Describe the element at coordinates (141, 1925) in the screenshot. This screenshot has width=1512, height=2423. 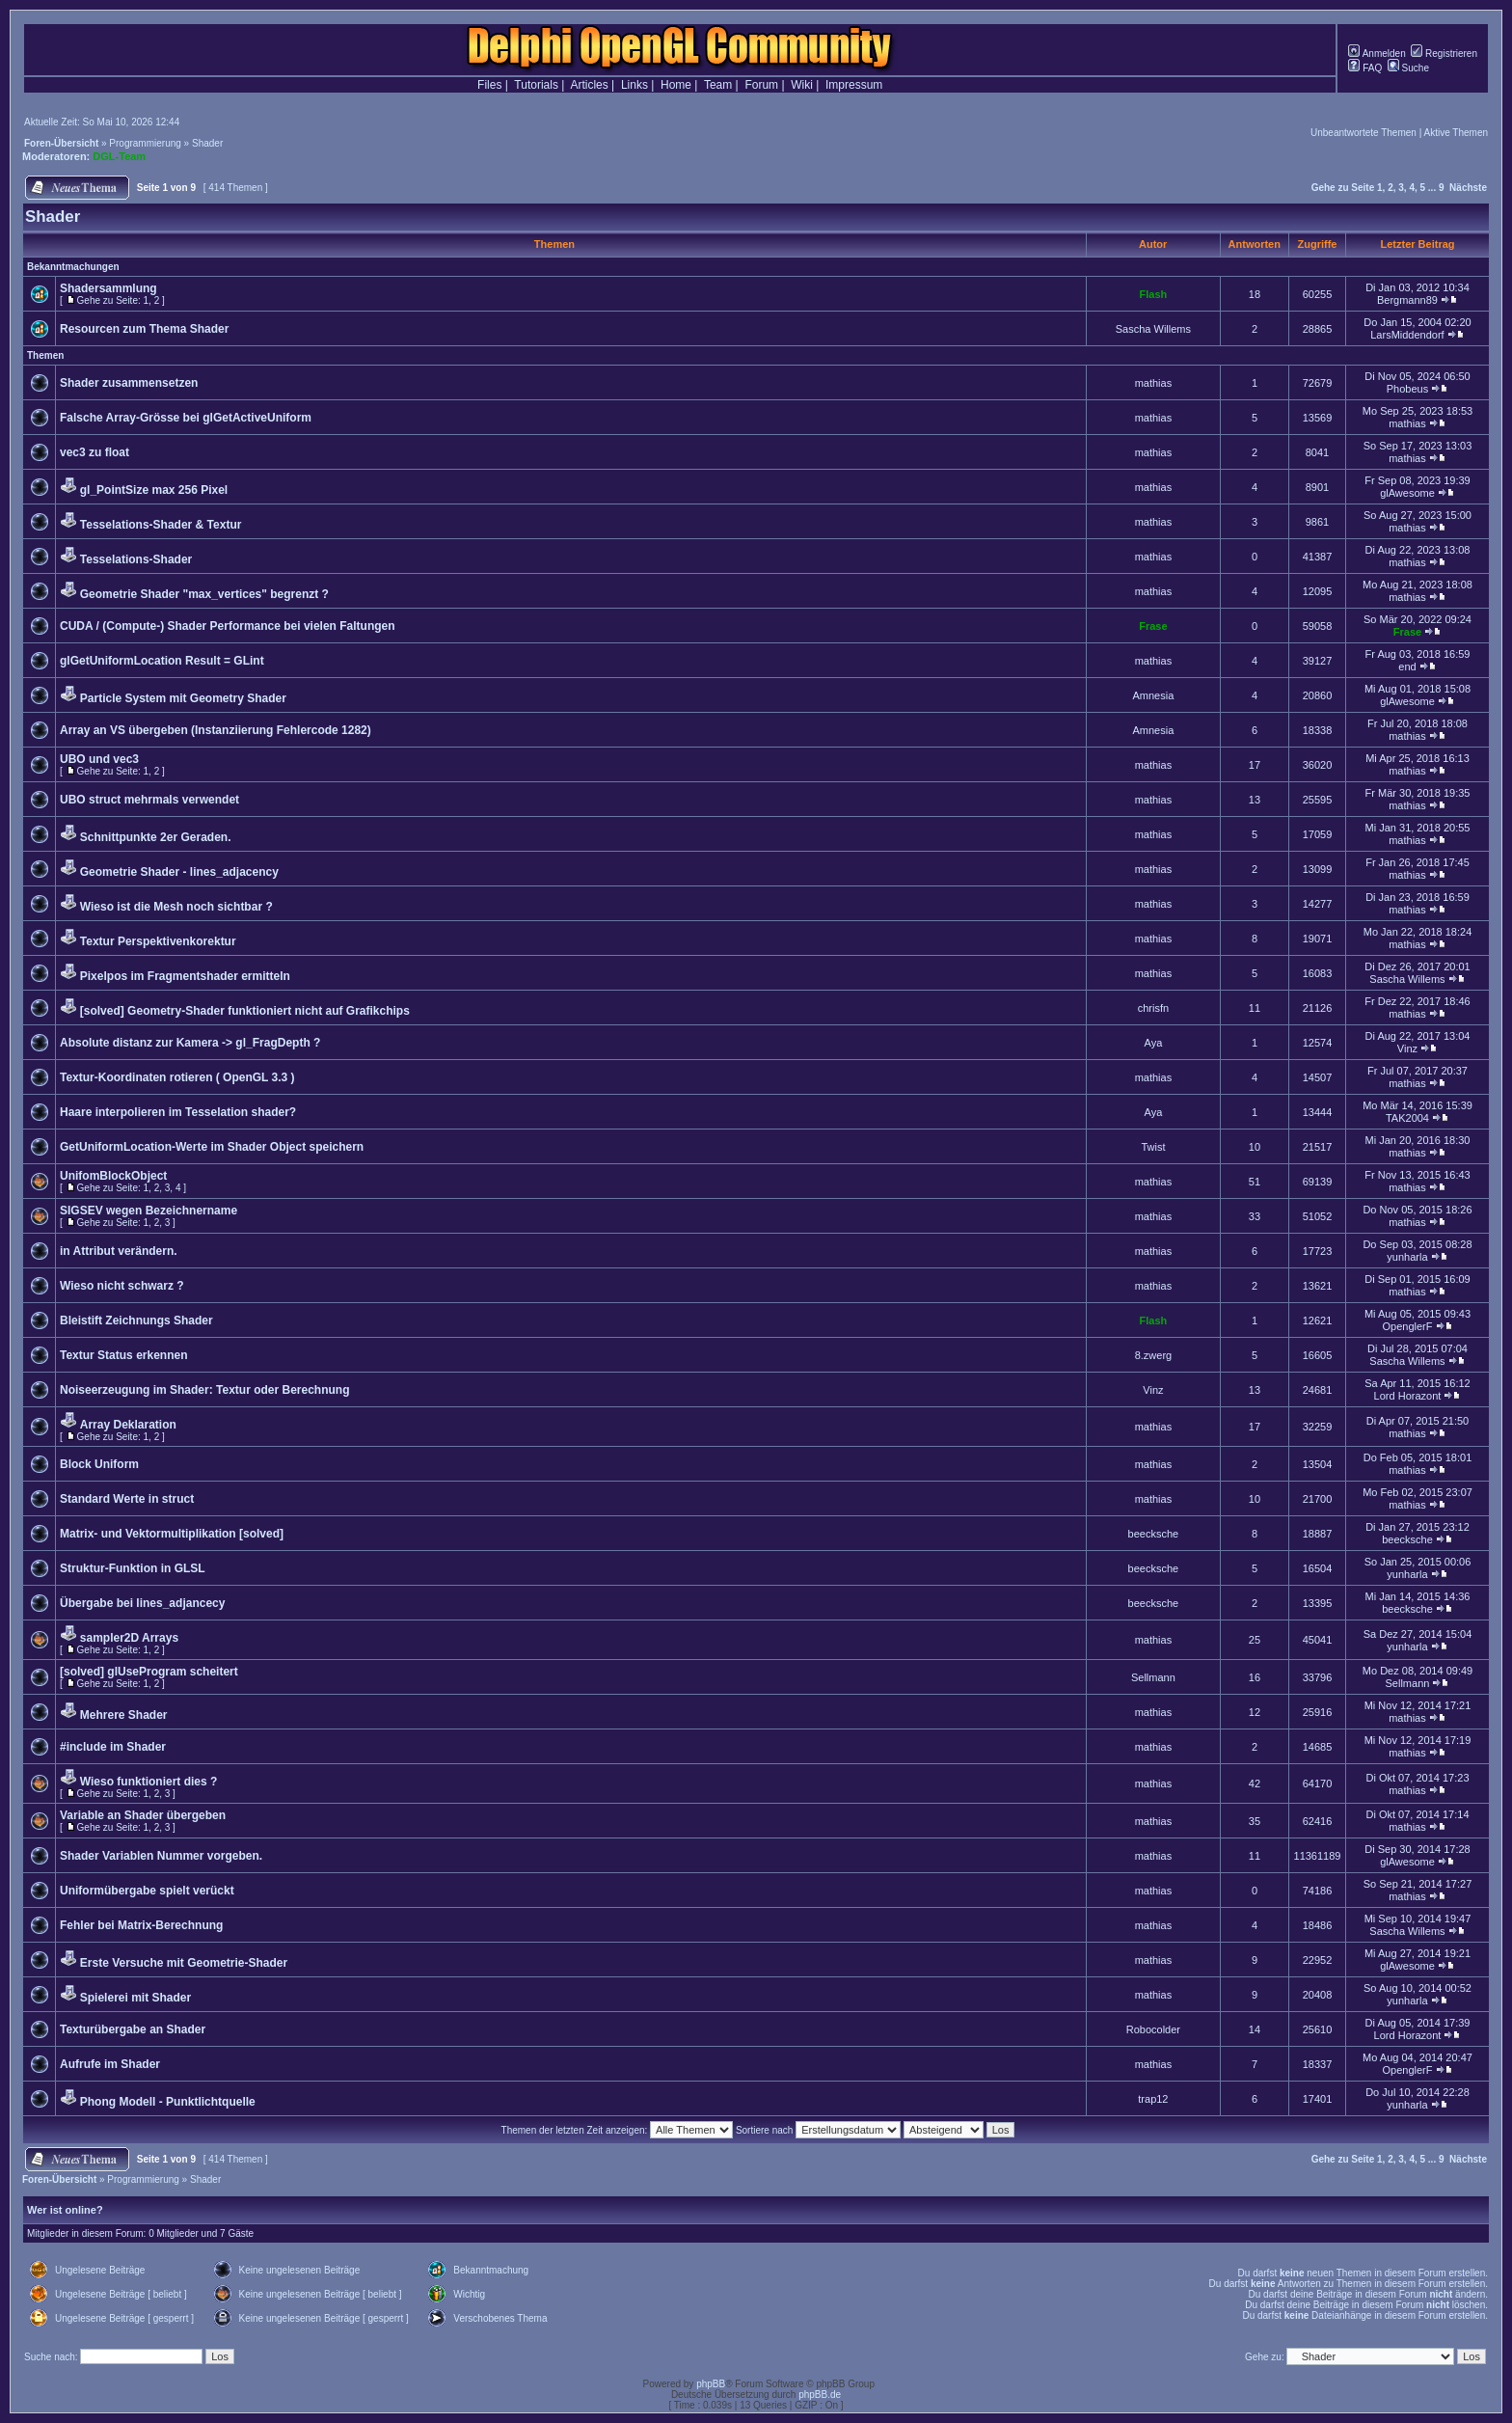
I see `Fehler bei Matrix-Berechnung` at that location.